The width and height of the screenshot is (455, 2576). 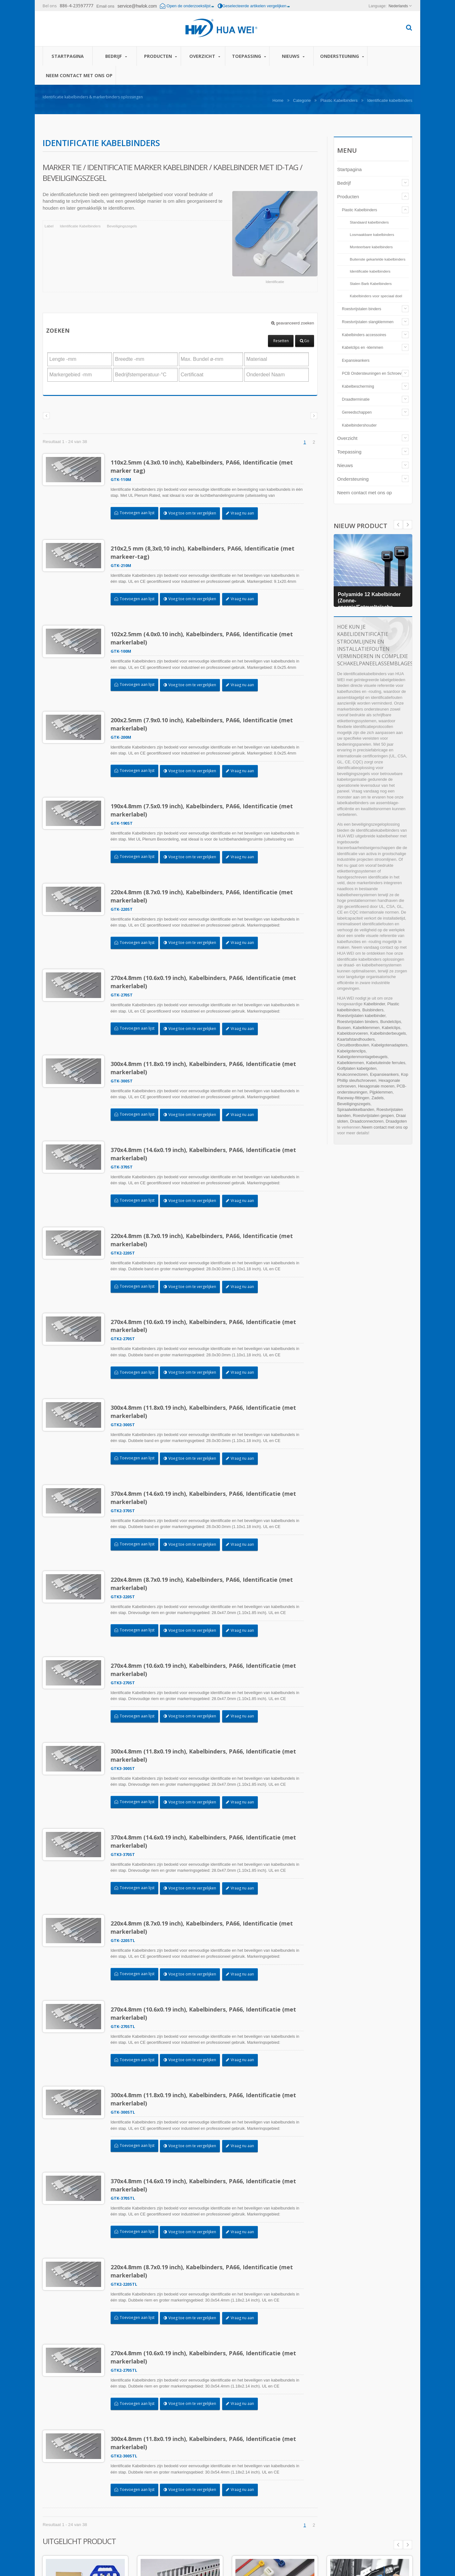 What do you see at coordinates (370, 271) in the screenshot?
I see `Identificatie kabelbinders` at bounding box center [370, 271].